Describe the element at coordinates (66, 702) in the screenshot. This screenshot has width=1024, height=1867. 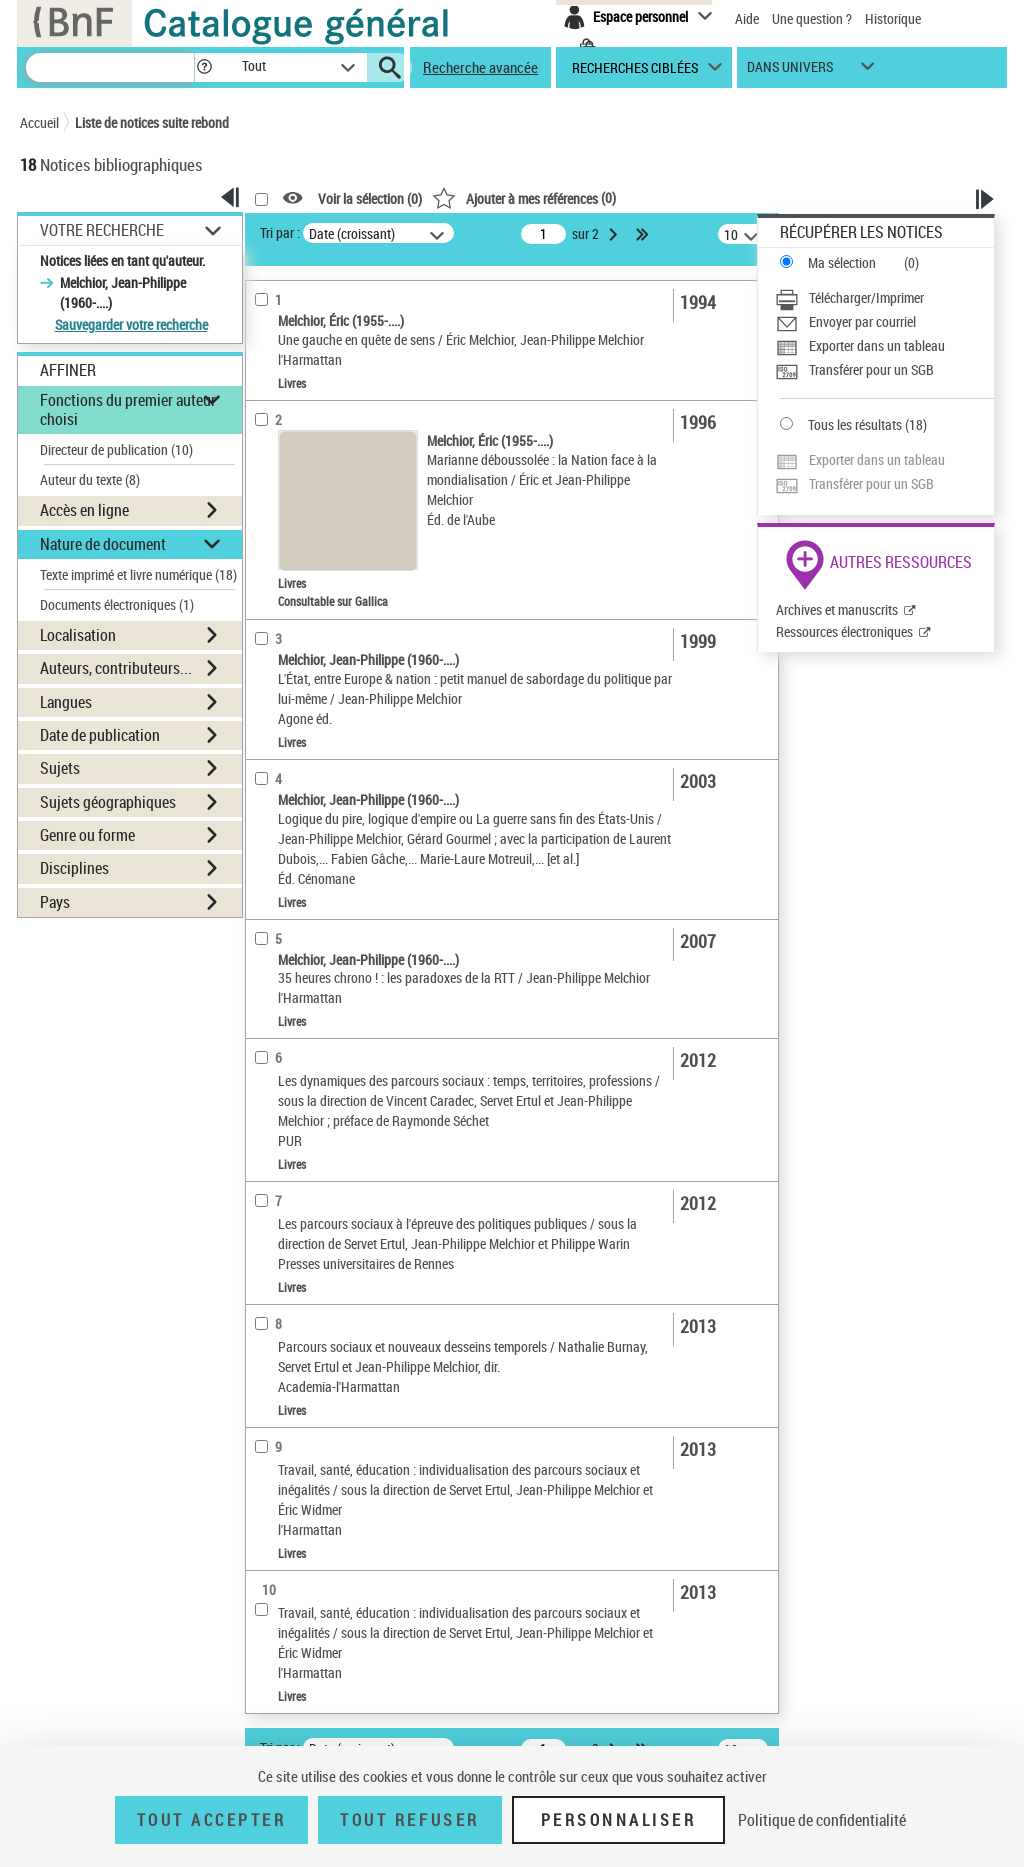
I see `Langues [button]` at that location.